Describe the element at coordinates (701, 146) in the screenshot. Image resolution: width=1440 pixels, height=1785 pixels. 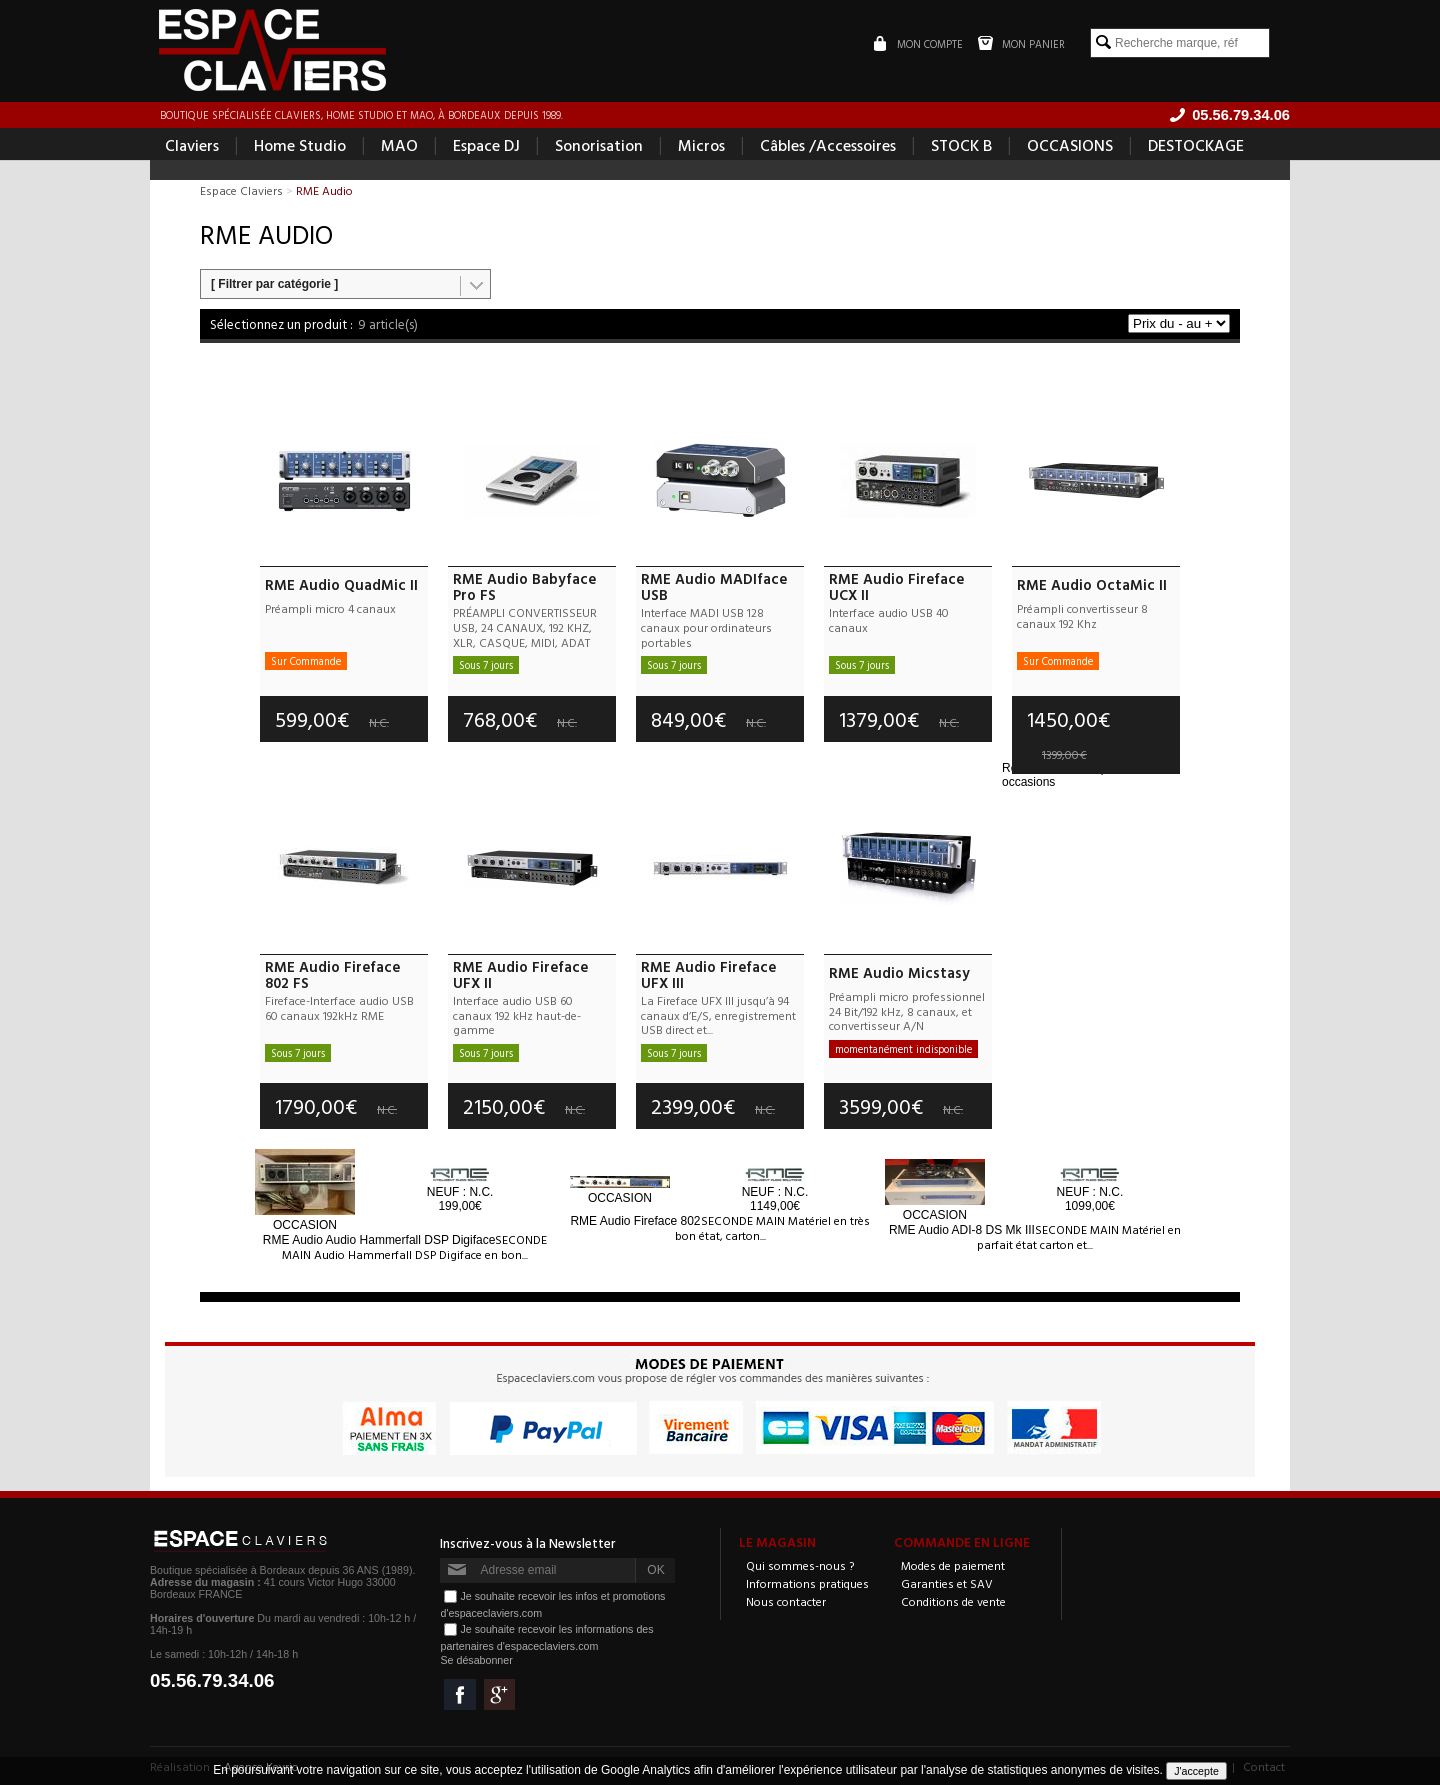
I see `Micros` at that location.